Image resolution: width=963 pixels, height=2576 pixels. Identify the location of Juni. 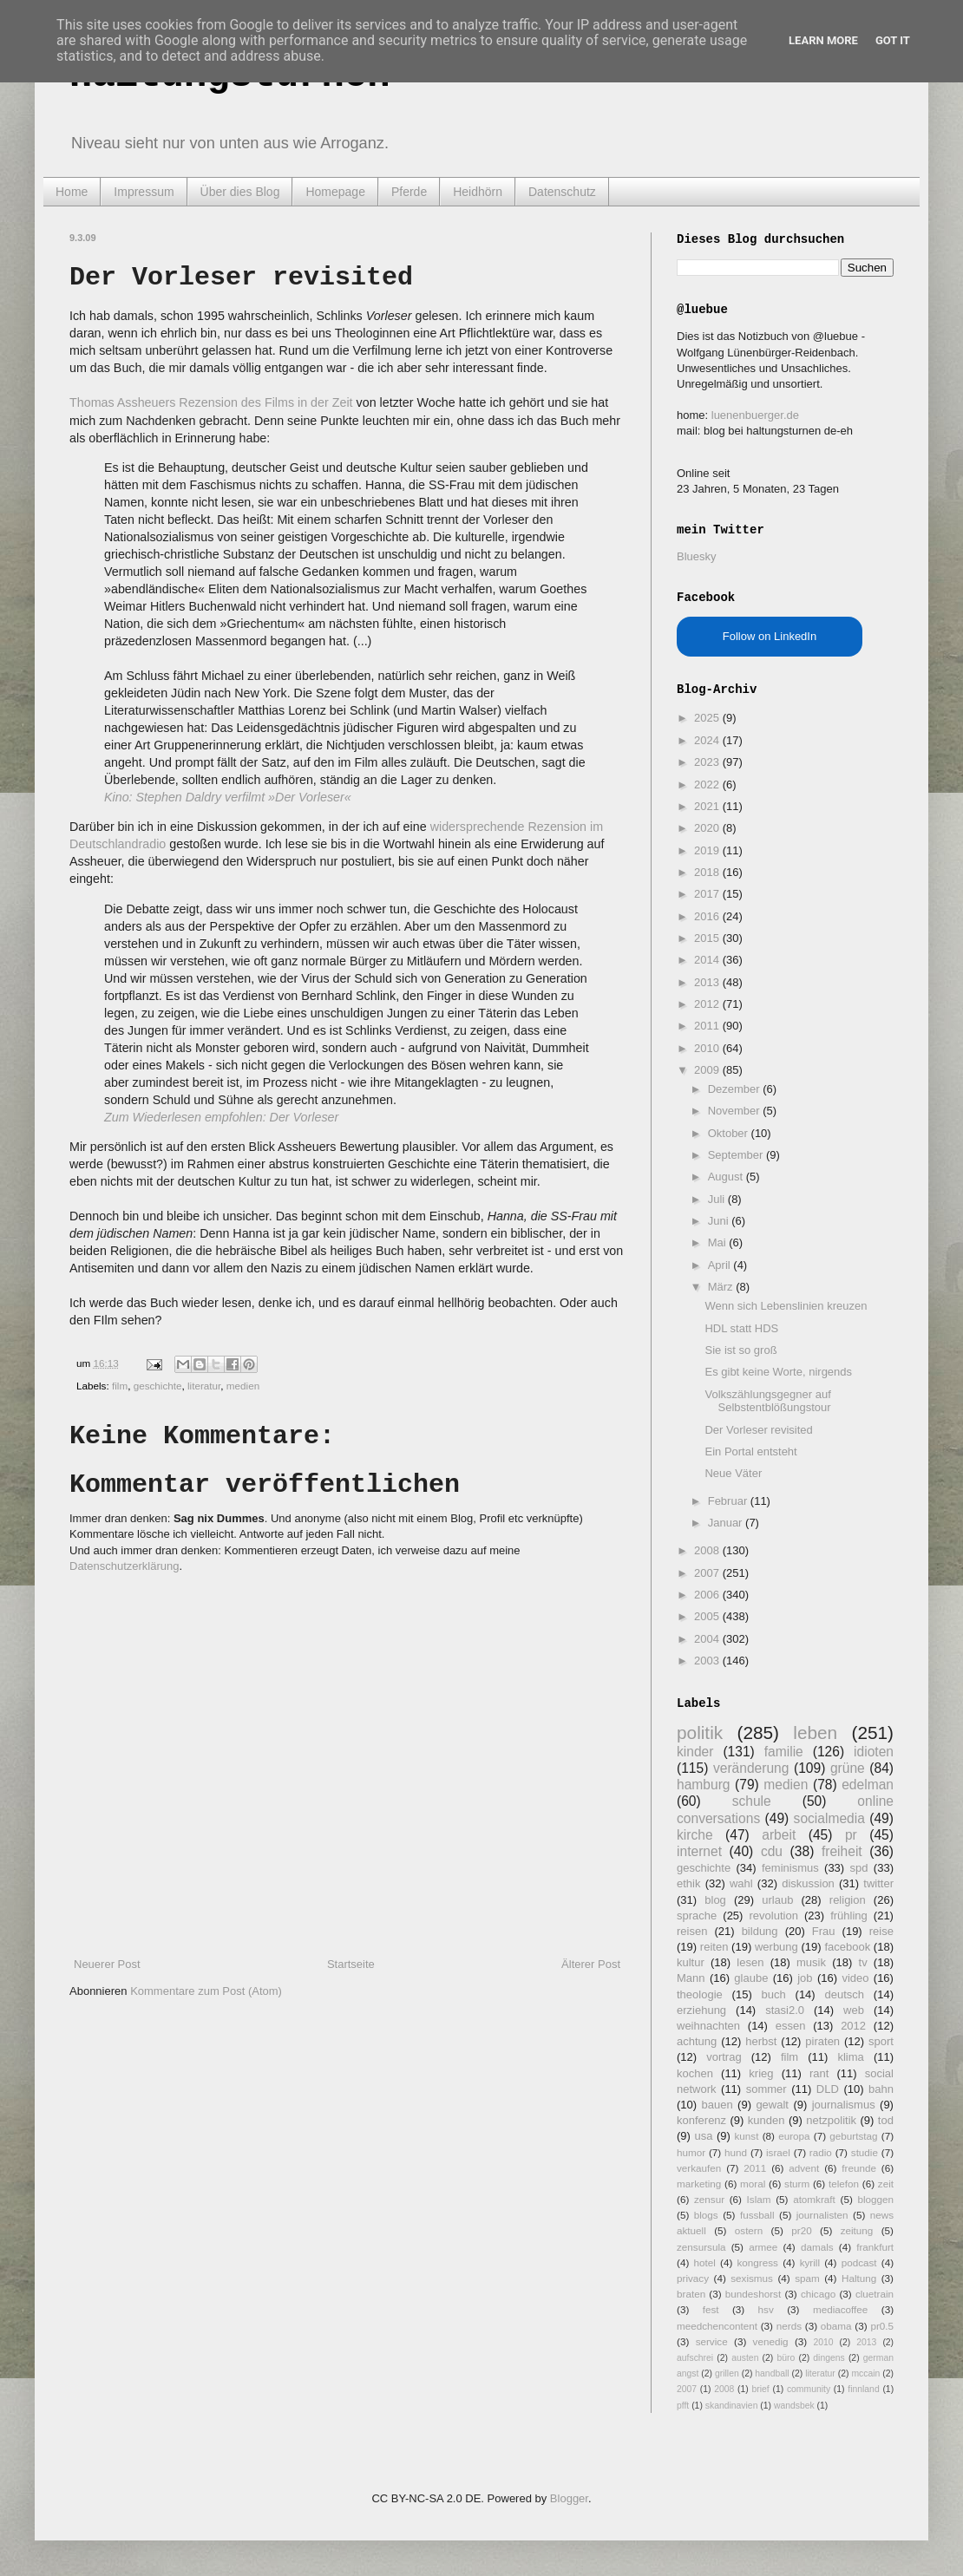
(719, 1220).